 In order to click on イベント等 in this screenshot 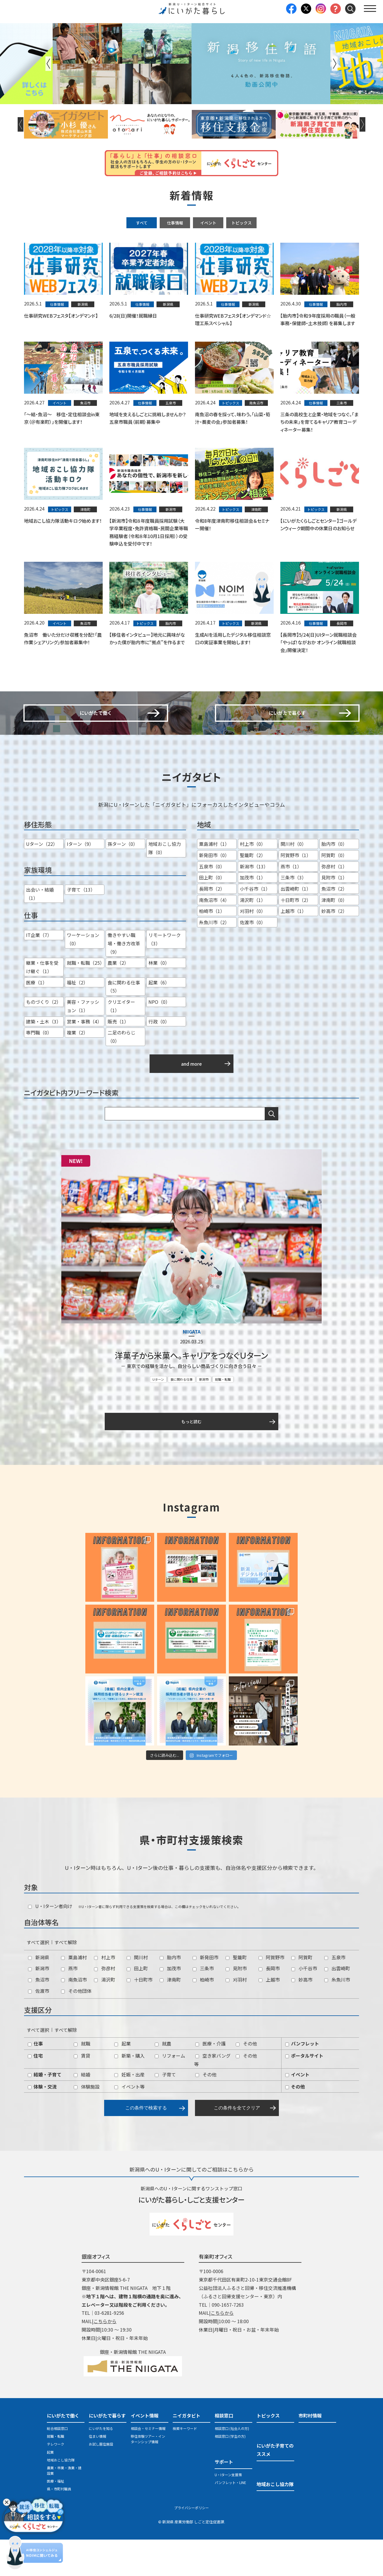, I will do `click(129, 2123)`.